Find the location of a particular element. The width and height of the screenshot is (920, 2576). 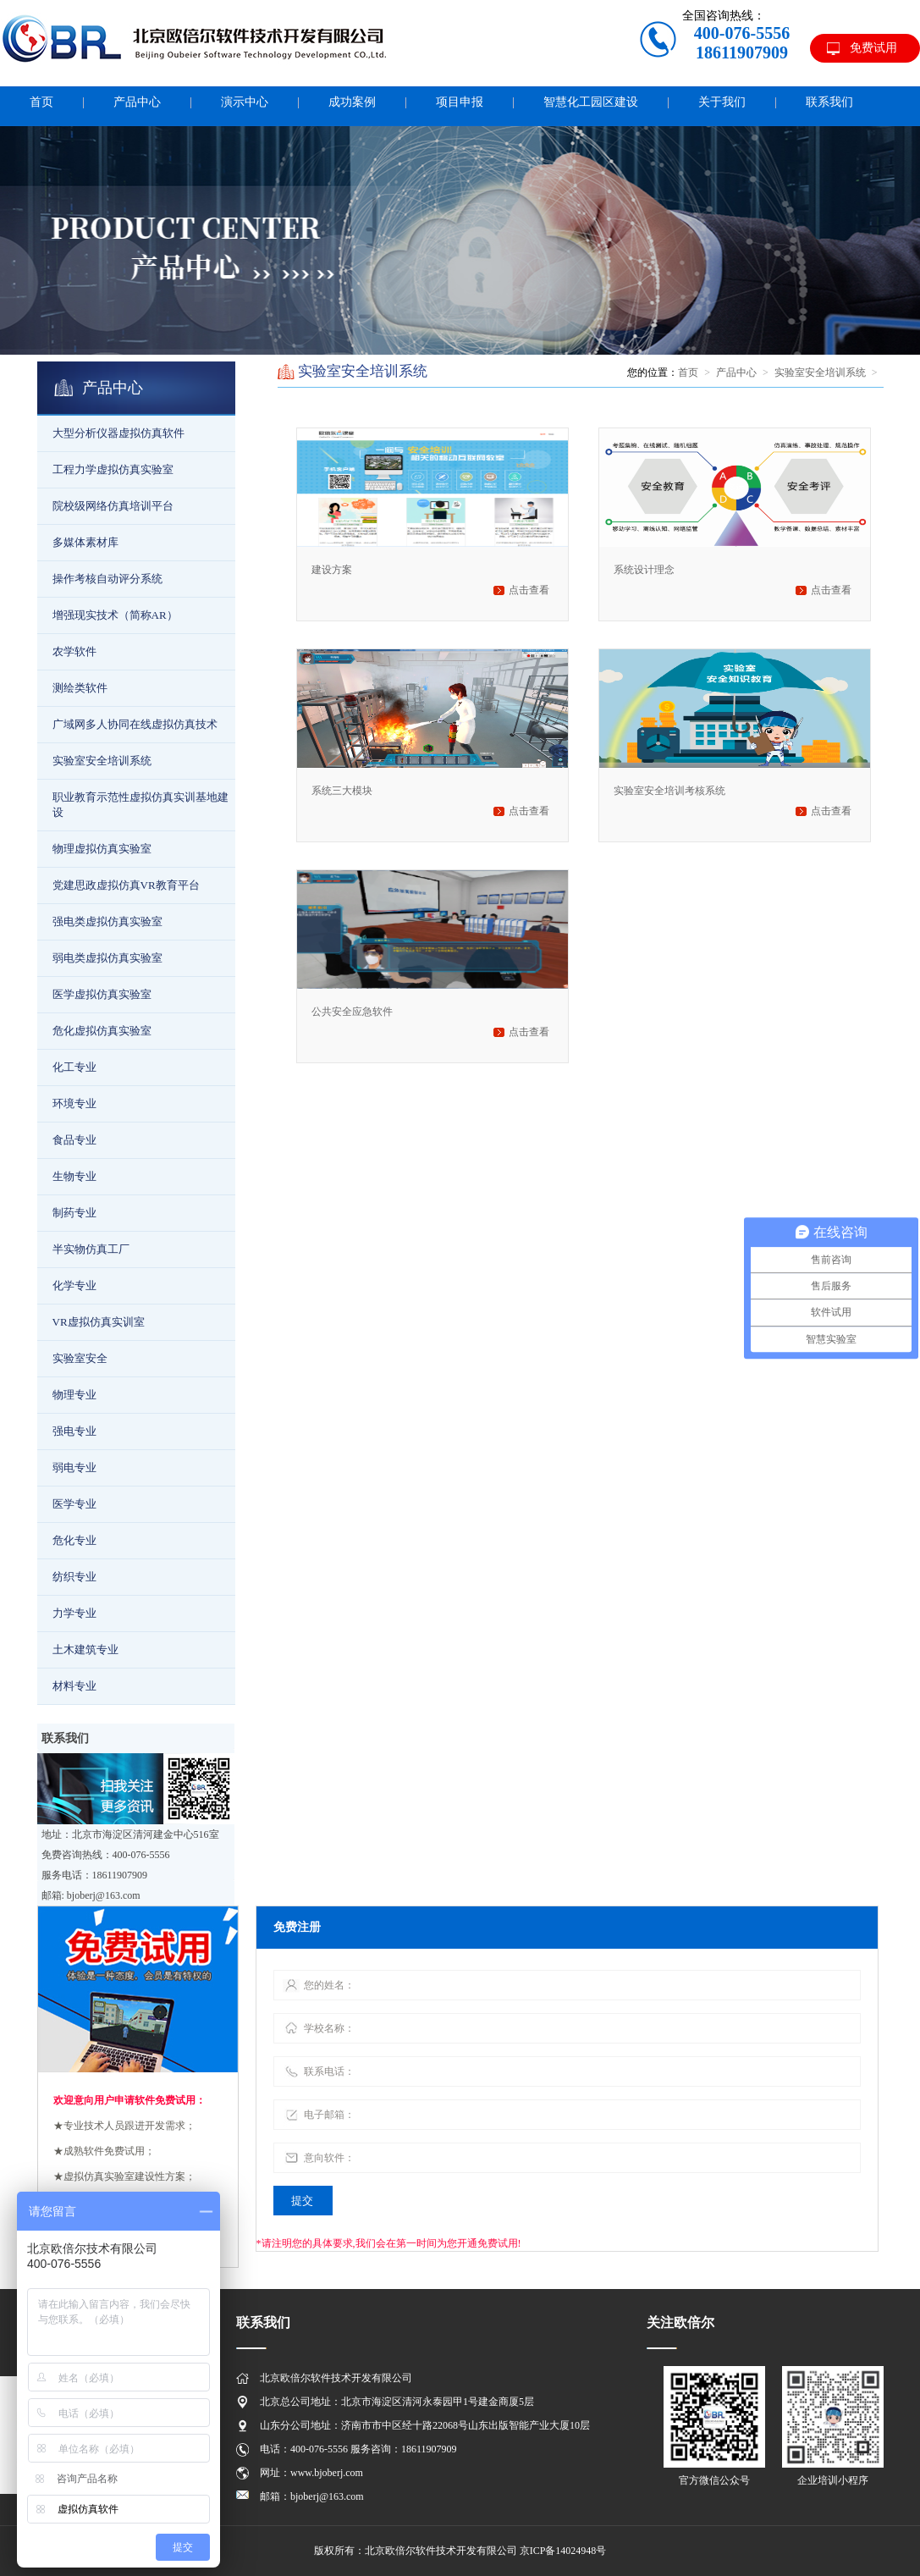

医学虚拟仿真实验室 is located at coordinates (101, 994).